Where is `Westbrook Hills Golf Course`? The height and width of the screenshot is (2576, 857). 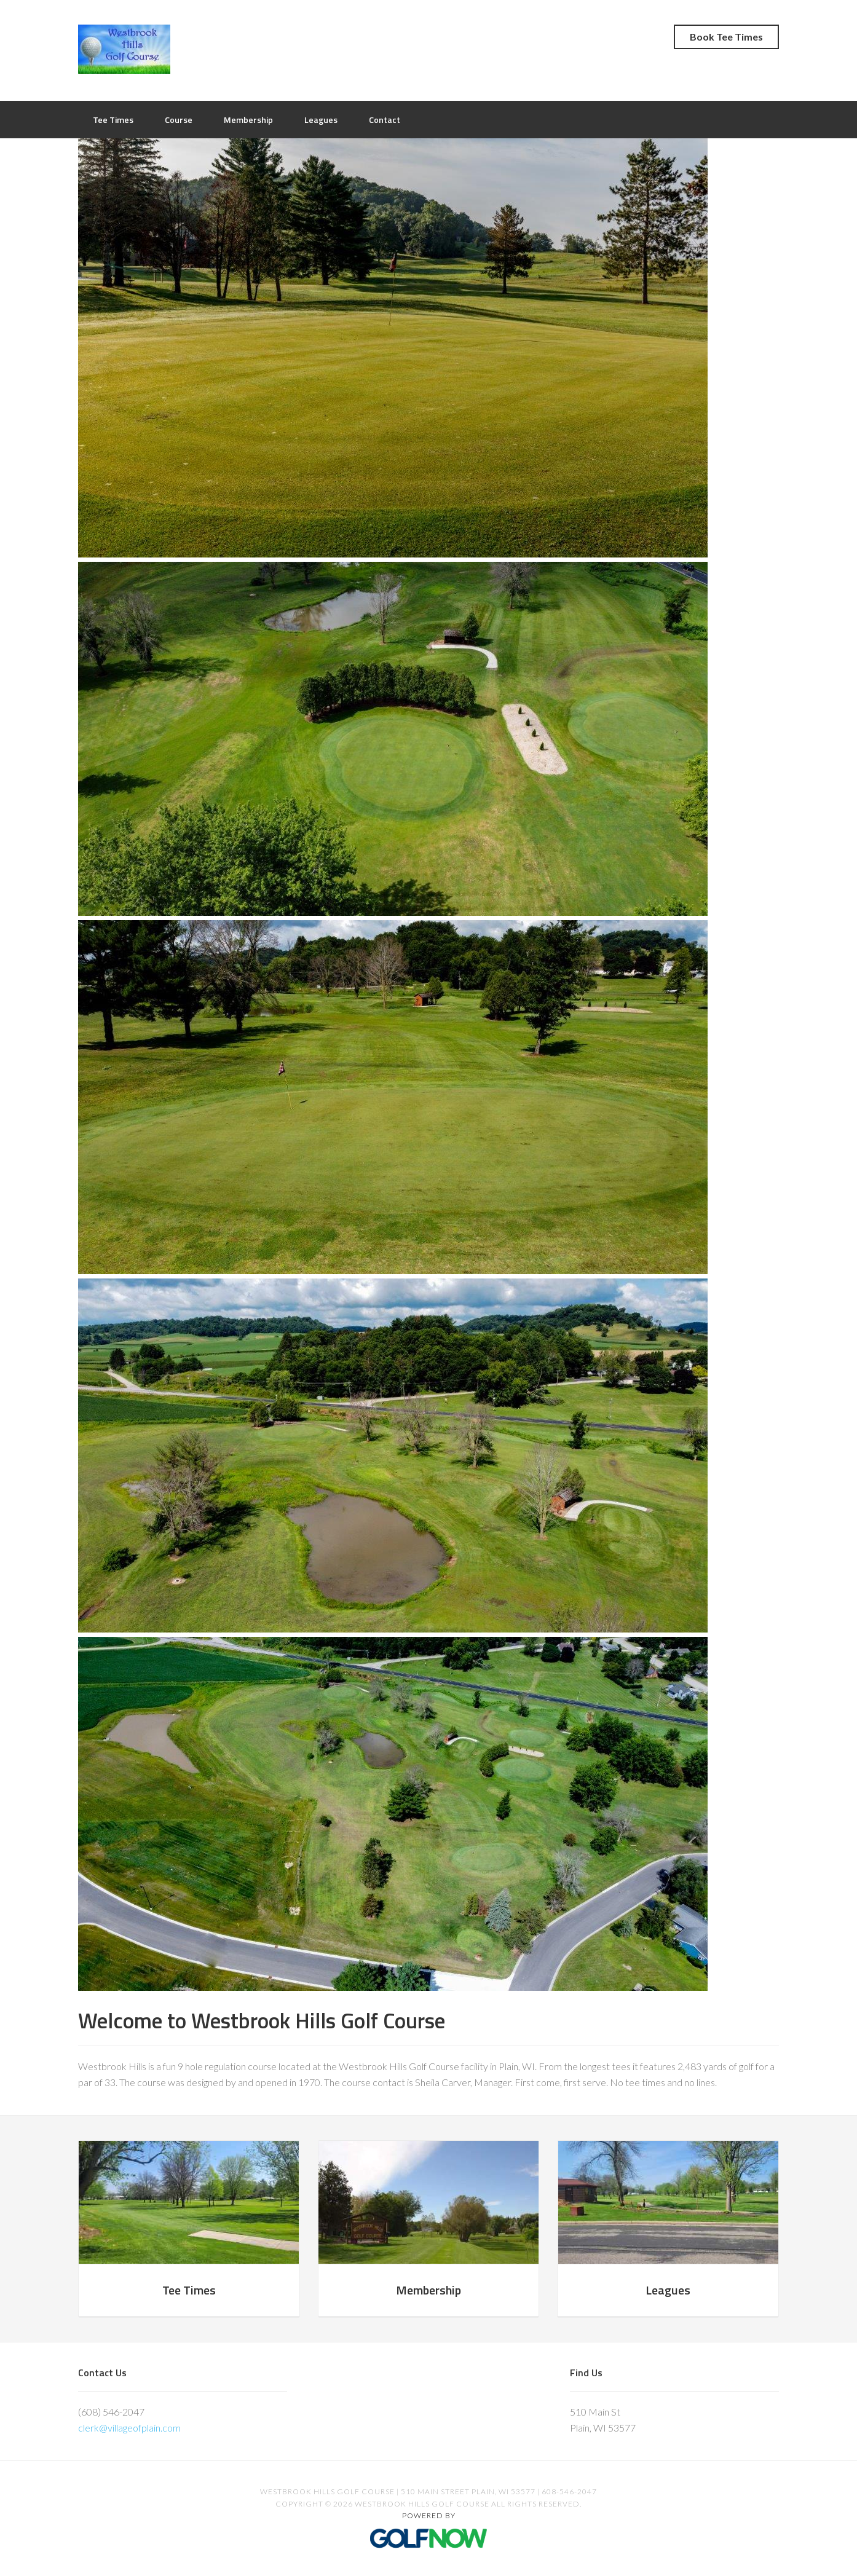 Westbrook Hills Golf Course is located at coordinates (124, 49).